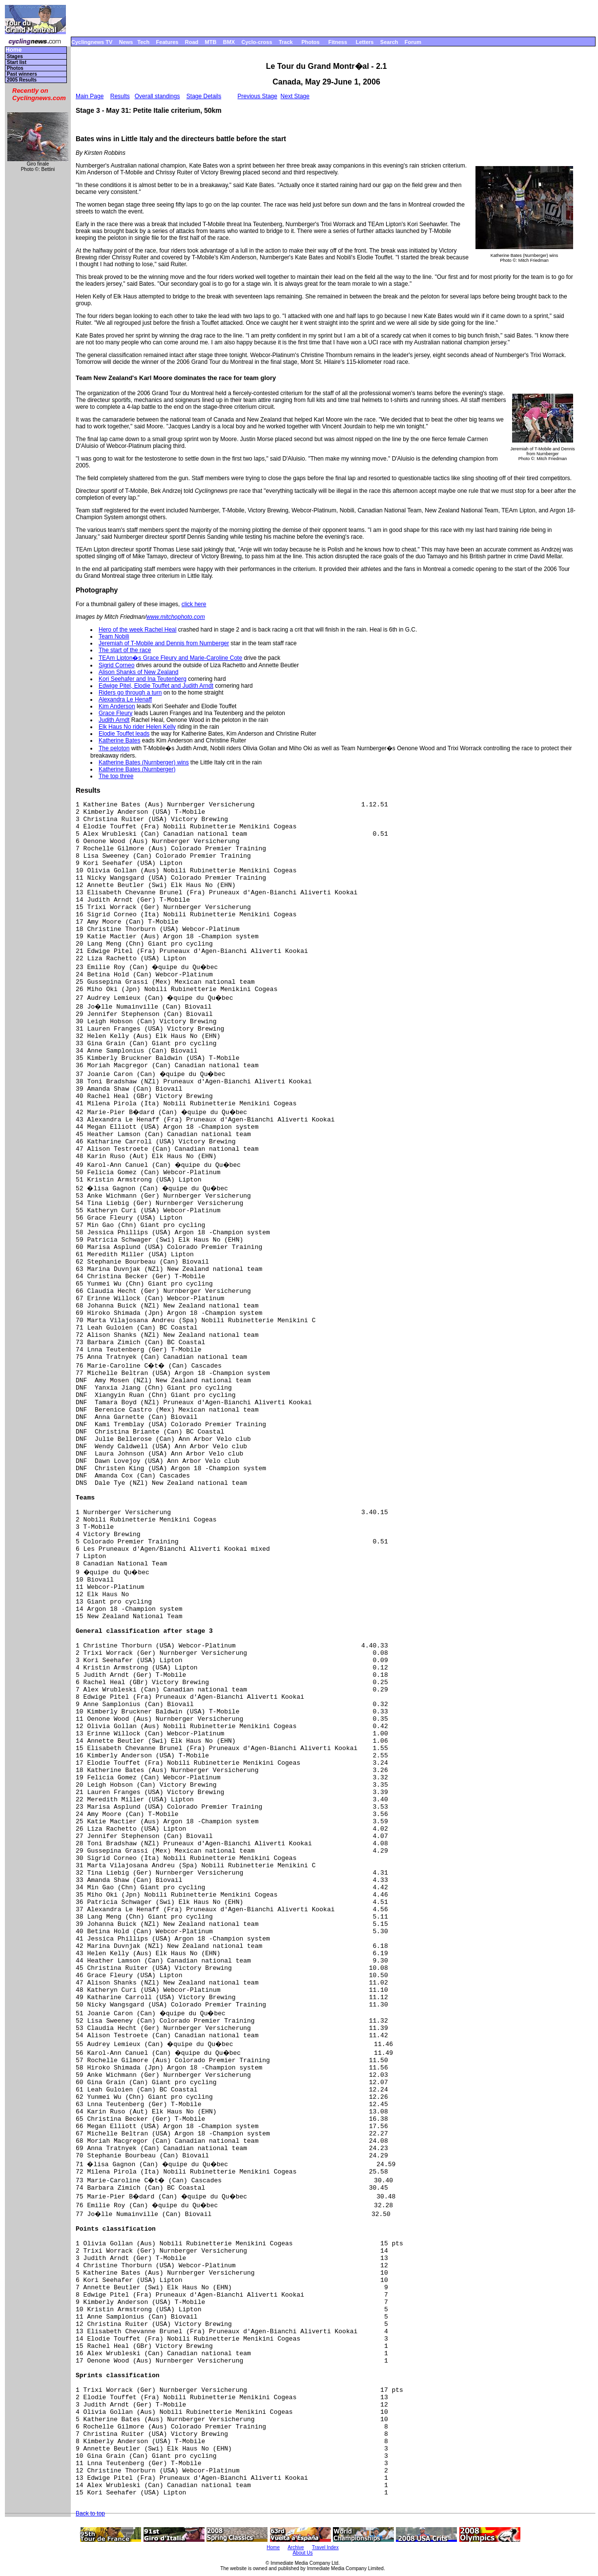 Image resolution: width=598 pixels, height=2576 pixels. Describe the element at coordinates (296, 2547) in the screenshot. I see `Archive` at that location.